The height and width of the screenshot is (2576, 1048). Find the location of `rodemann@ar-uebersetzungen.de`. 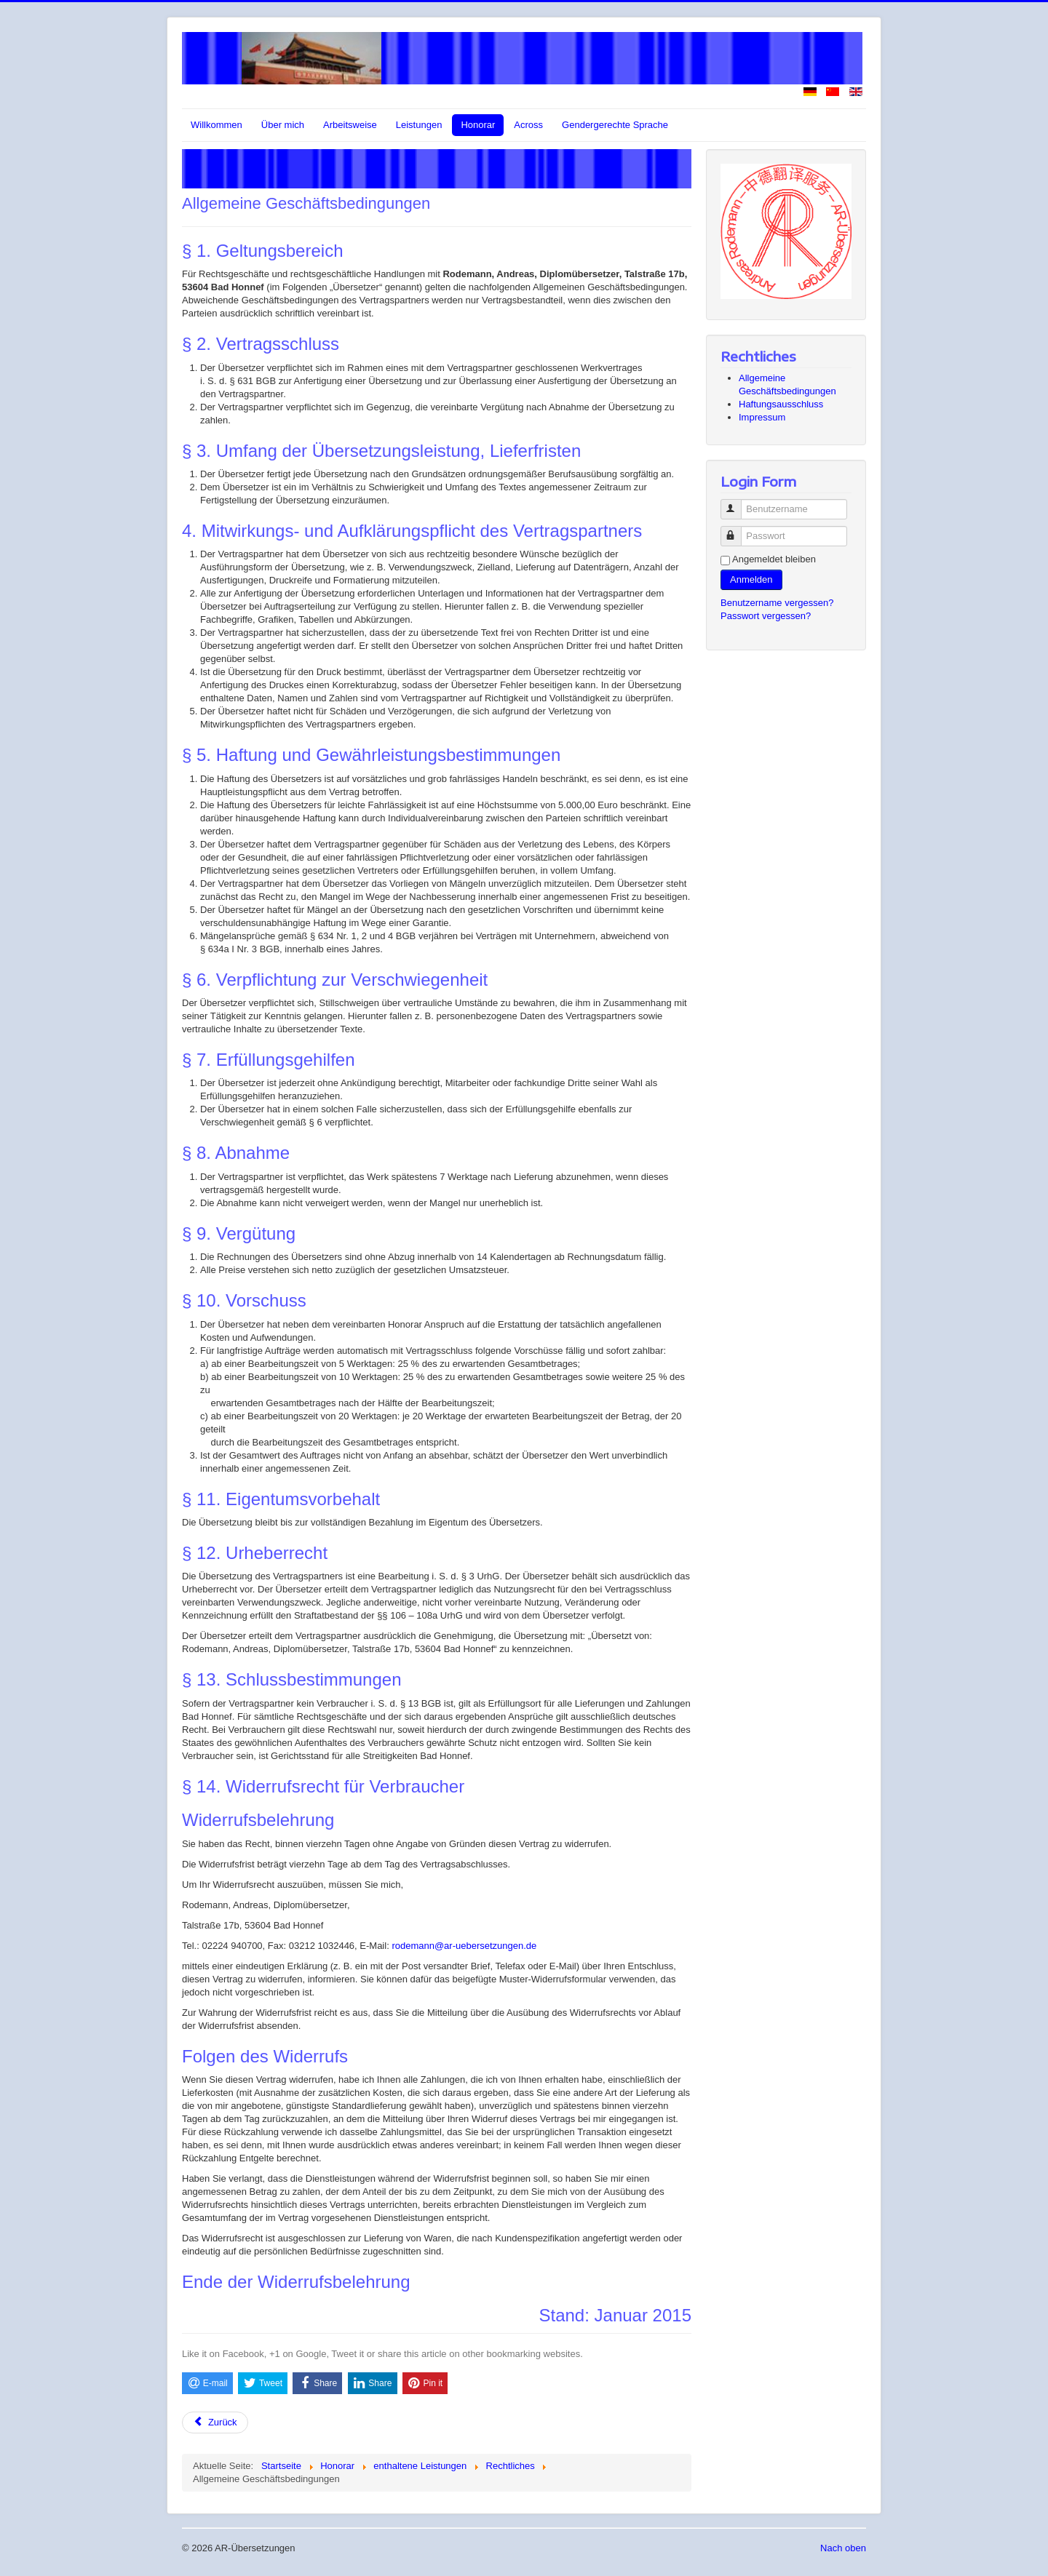

rodemann@ar-uebersetzungen.de is located at coordinates (464, 1945).